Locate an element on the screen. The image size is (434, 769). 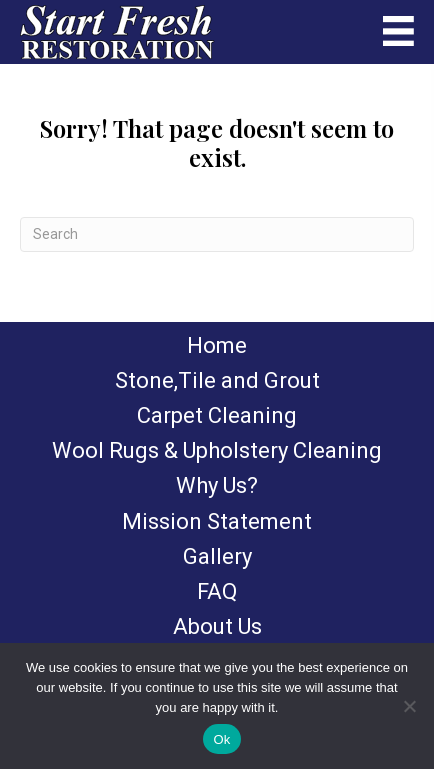
Stone,Tile and Grout is located at coordinates (217, 380).